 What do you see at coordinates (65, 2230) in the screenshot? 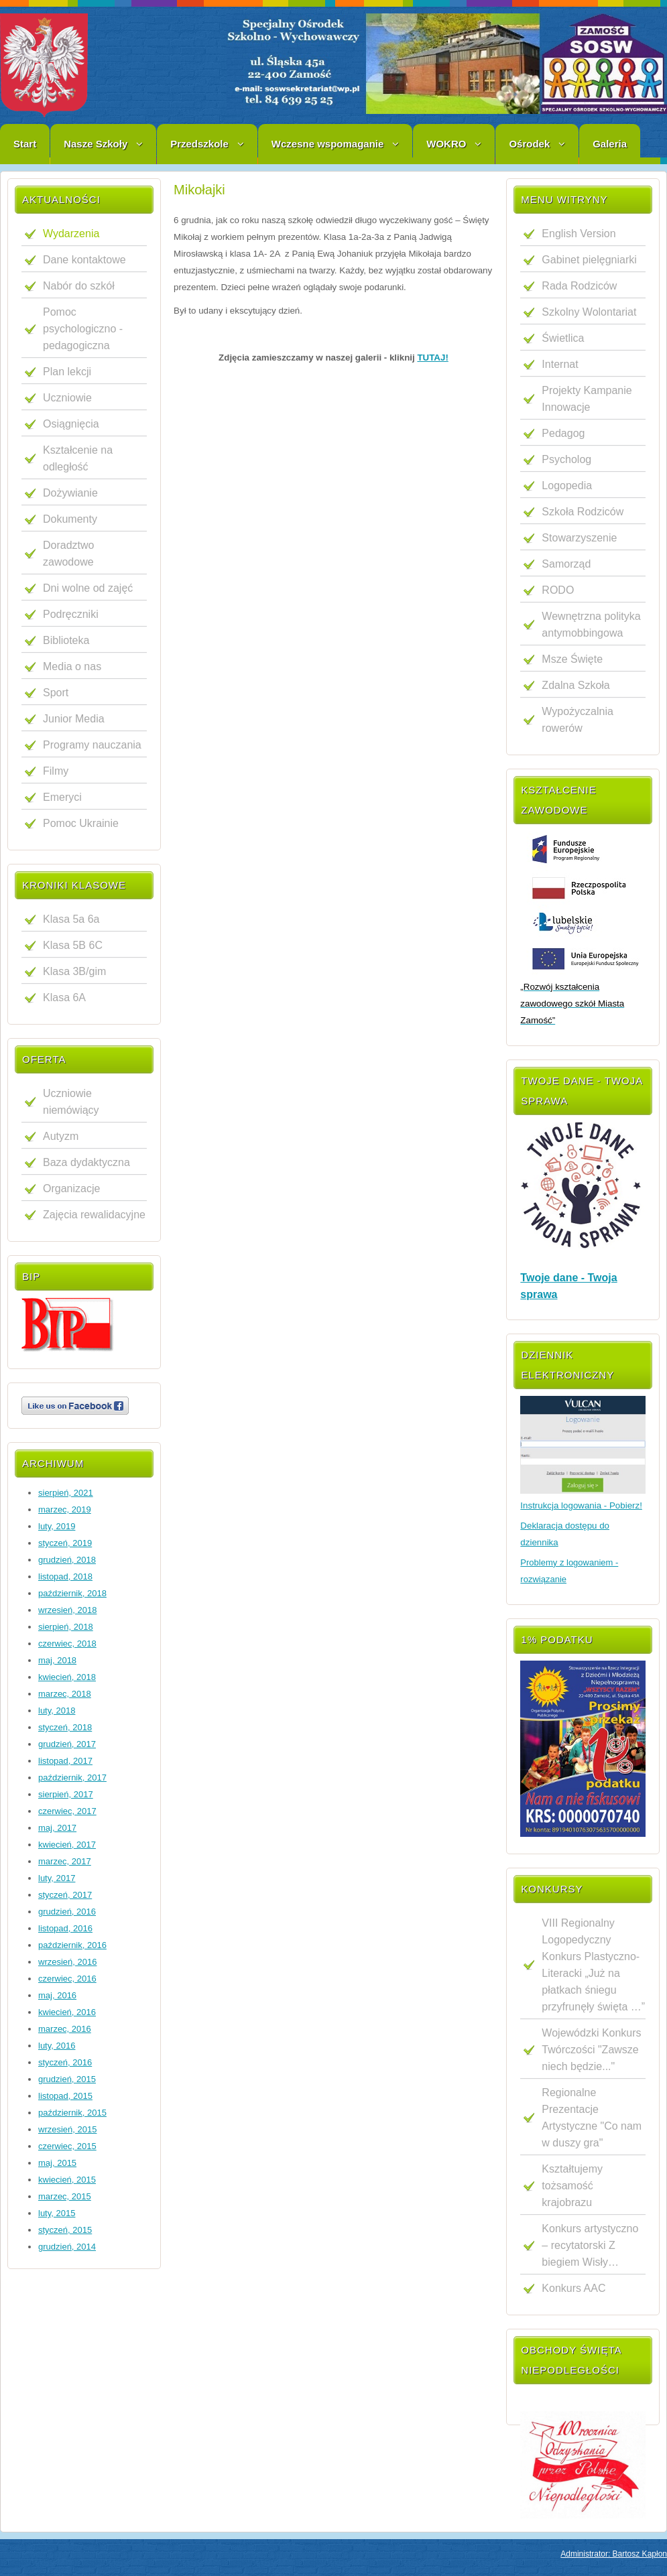
I see `styczeń, 2015` at bounding box center [65, 2230].